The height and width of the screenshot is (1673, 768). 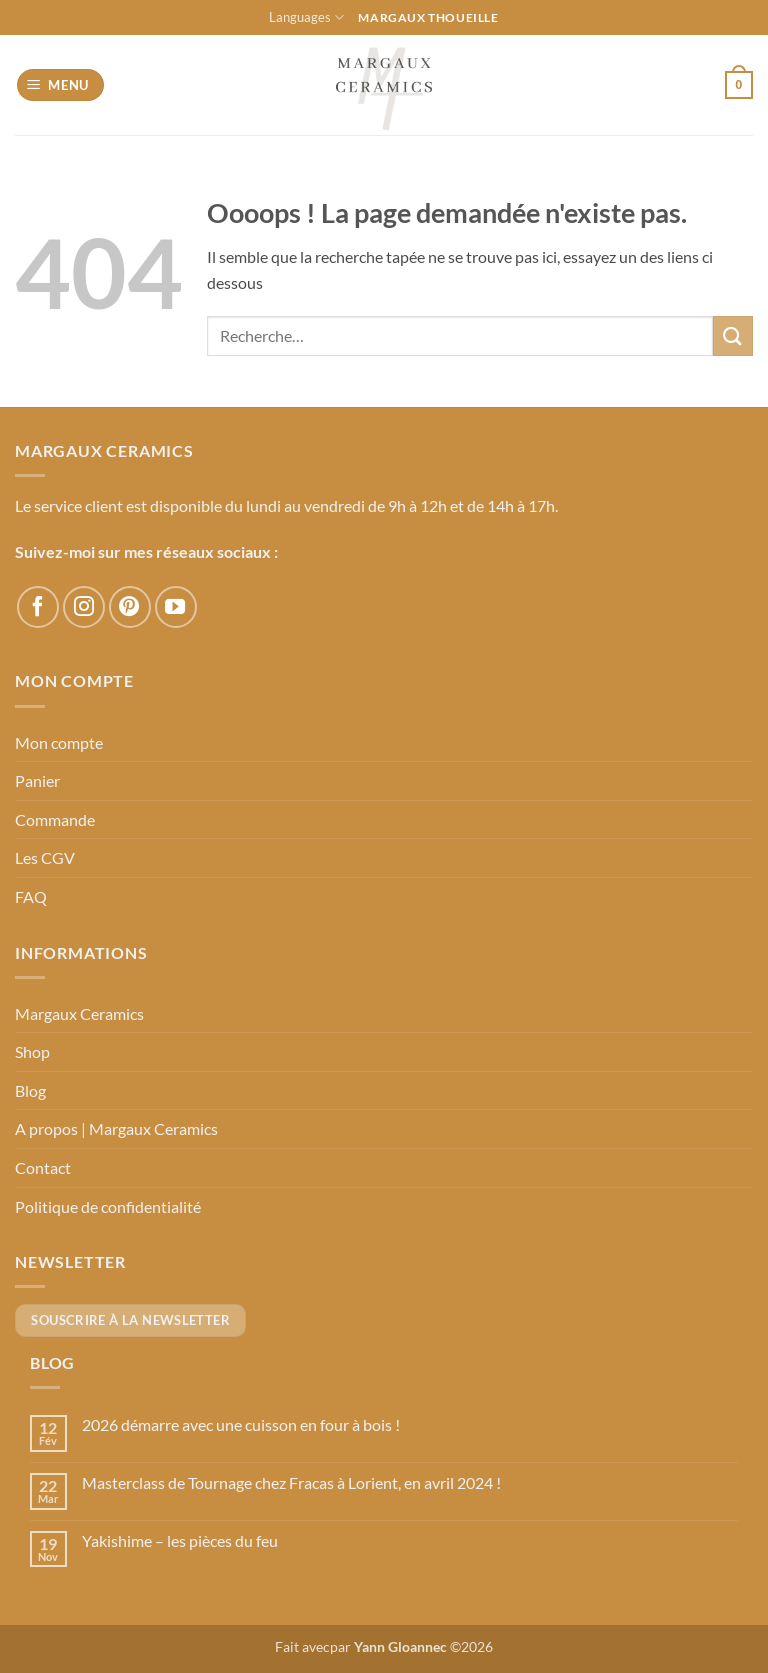 I want to click on FAQ, so click(x=31, y=896).